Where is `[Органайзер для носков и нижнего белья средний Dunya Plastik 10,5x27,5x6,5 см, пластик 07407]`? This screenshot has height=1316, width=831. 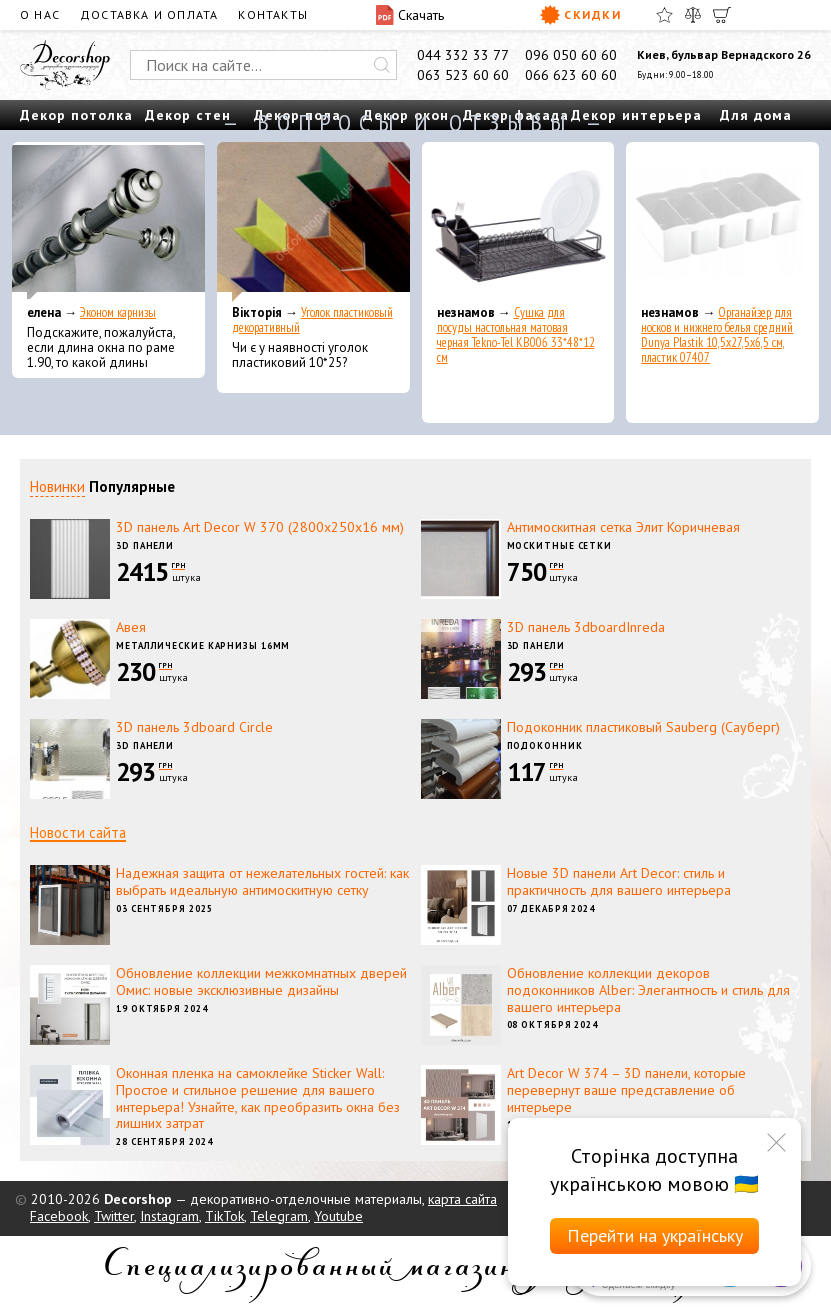
[Органайзер для носков и нижнего белья средний Dunya Plastik 10,5x27,5x6,5 см, пластик 07407] is located at coordinates (722, 222).